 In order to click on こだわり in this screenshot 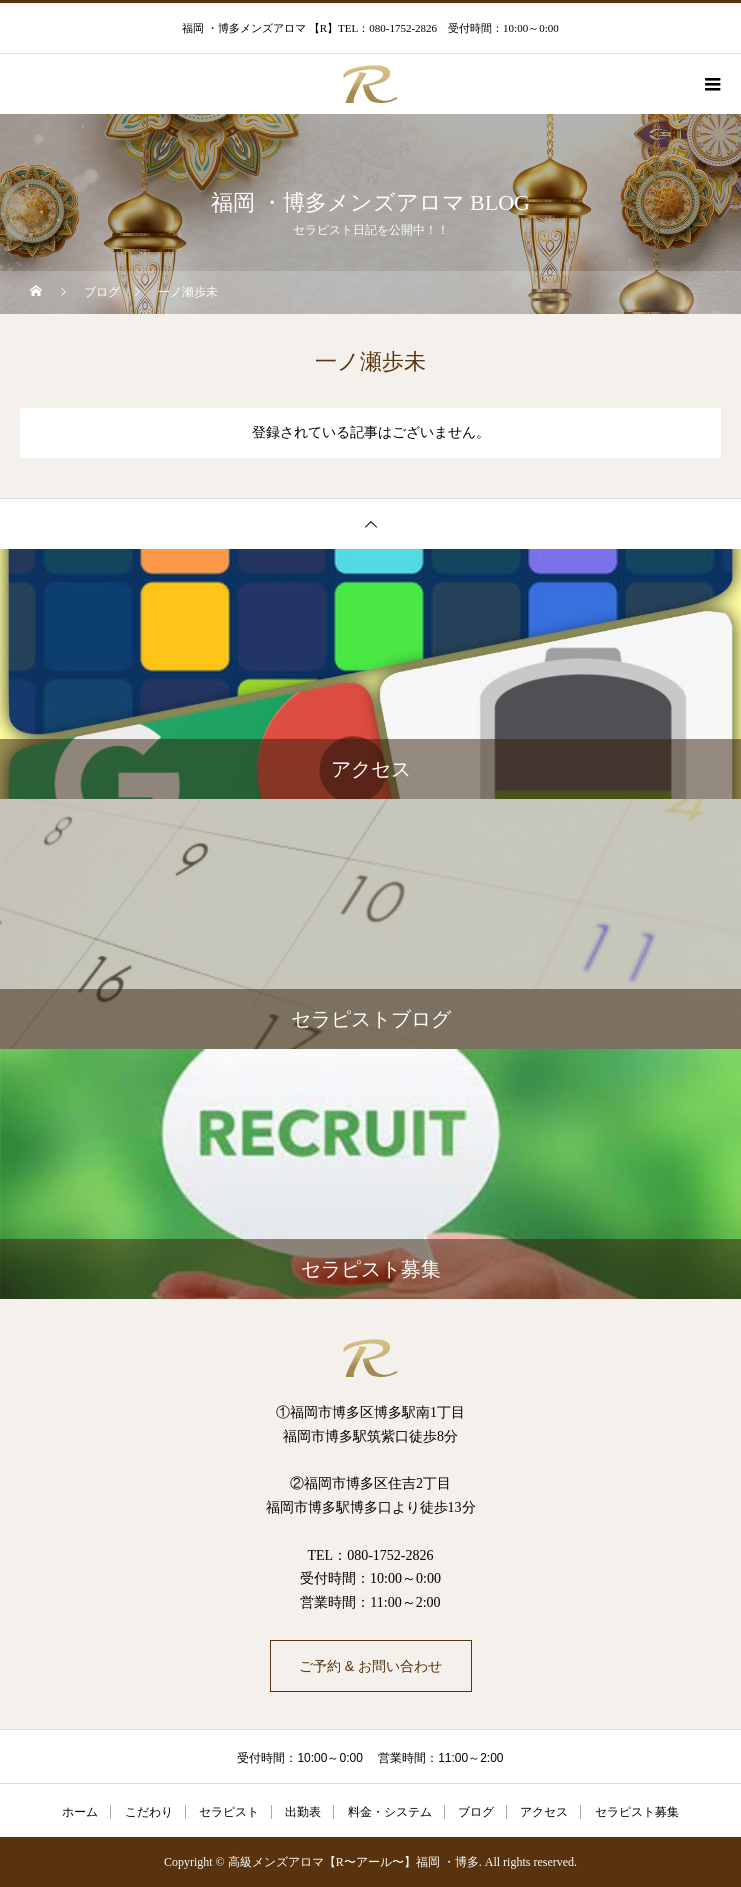, I will do `click(149, 1812)`.